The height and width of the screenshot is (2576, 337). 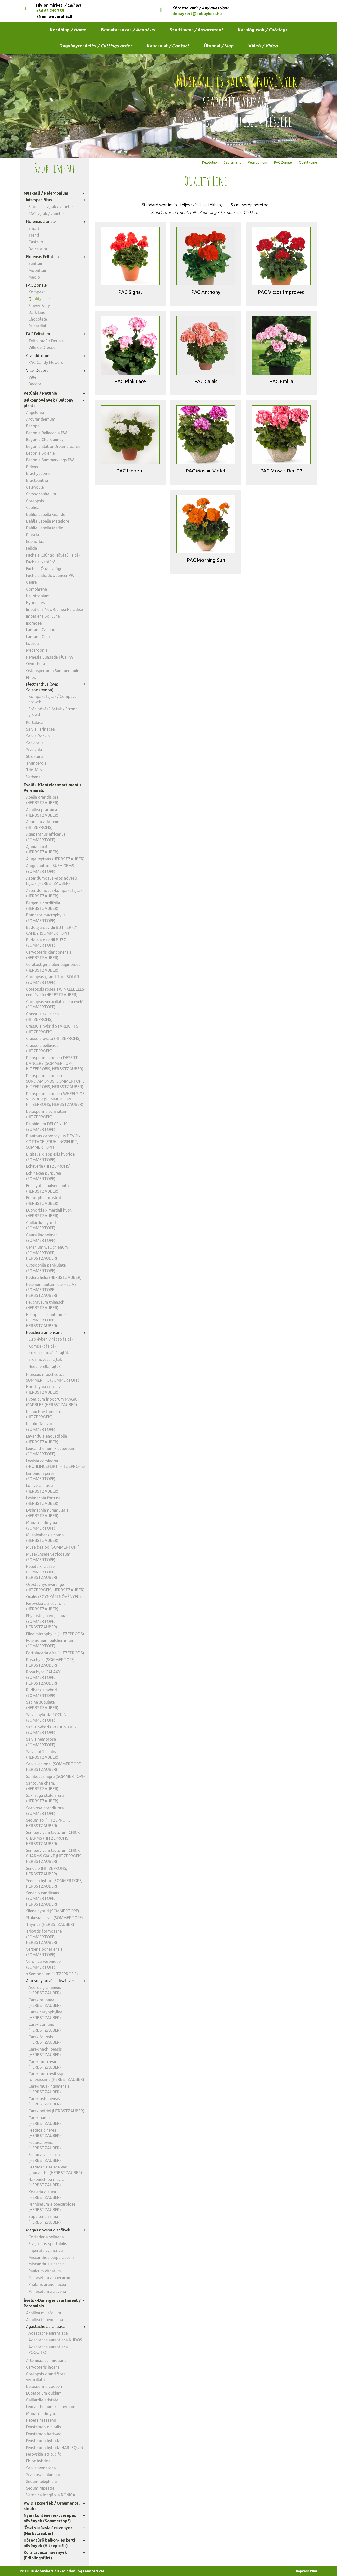 I want to click on Ville, so click(x=32, y=377).